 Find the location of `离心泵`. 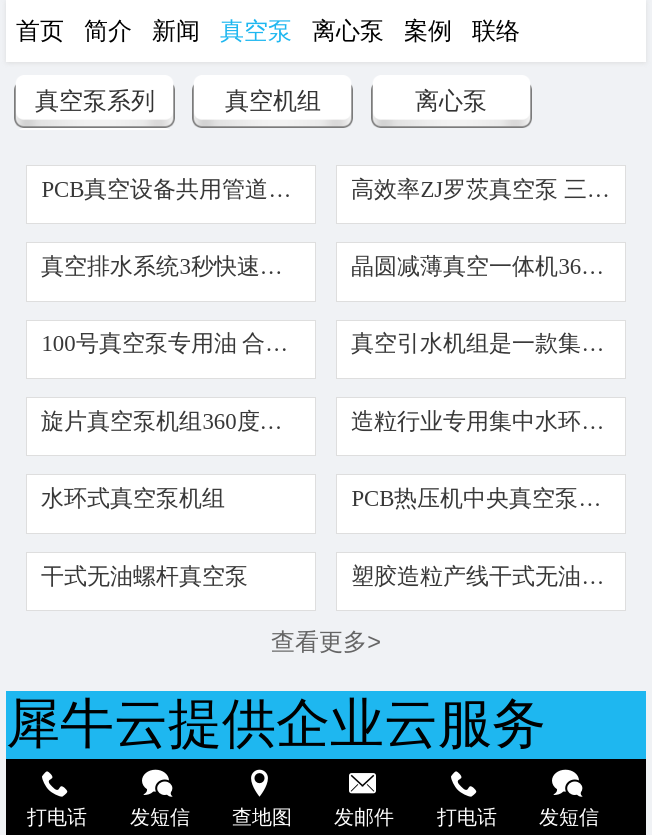

离心泵 is located at coordinates (451, 101).